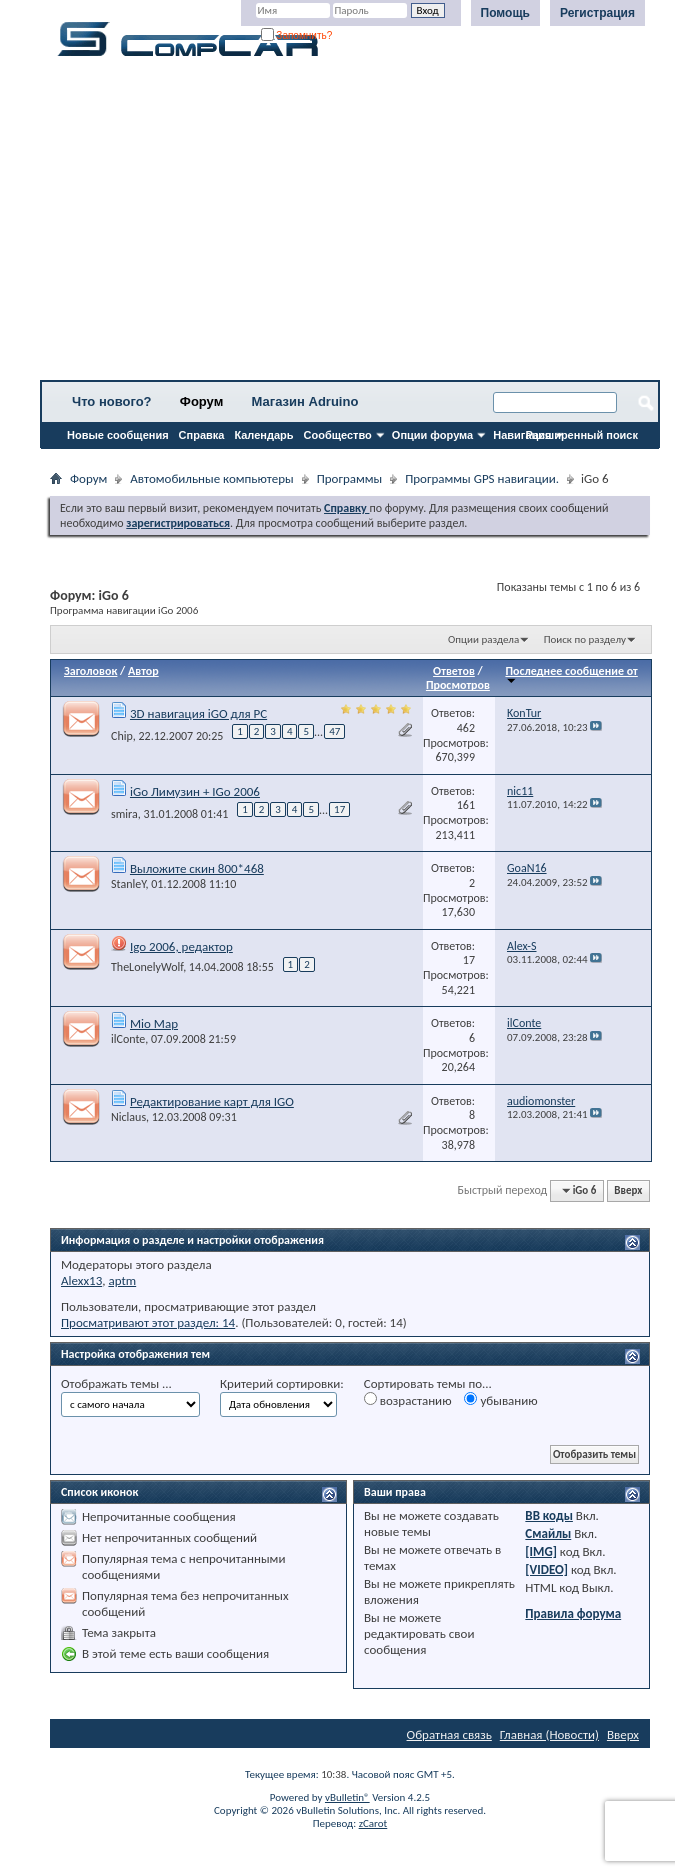 The image size is (675, 1875). I want to click on Mio Map, so click(154, 1023).